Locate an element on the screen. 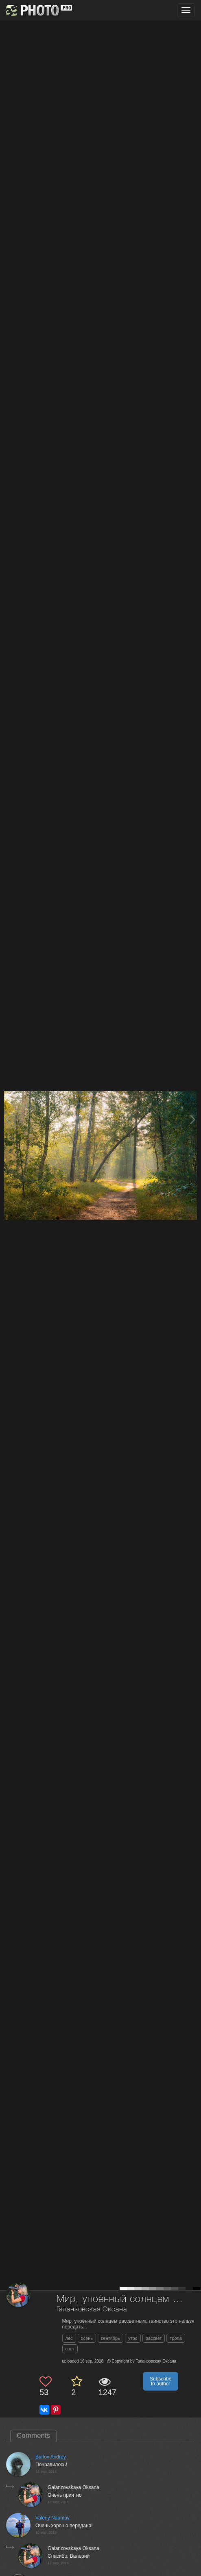  Subscribe to author [button] is located at coordinates (160, 2381).